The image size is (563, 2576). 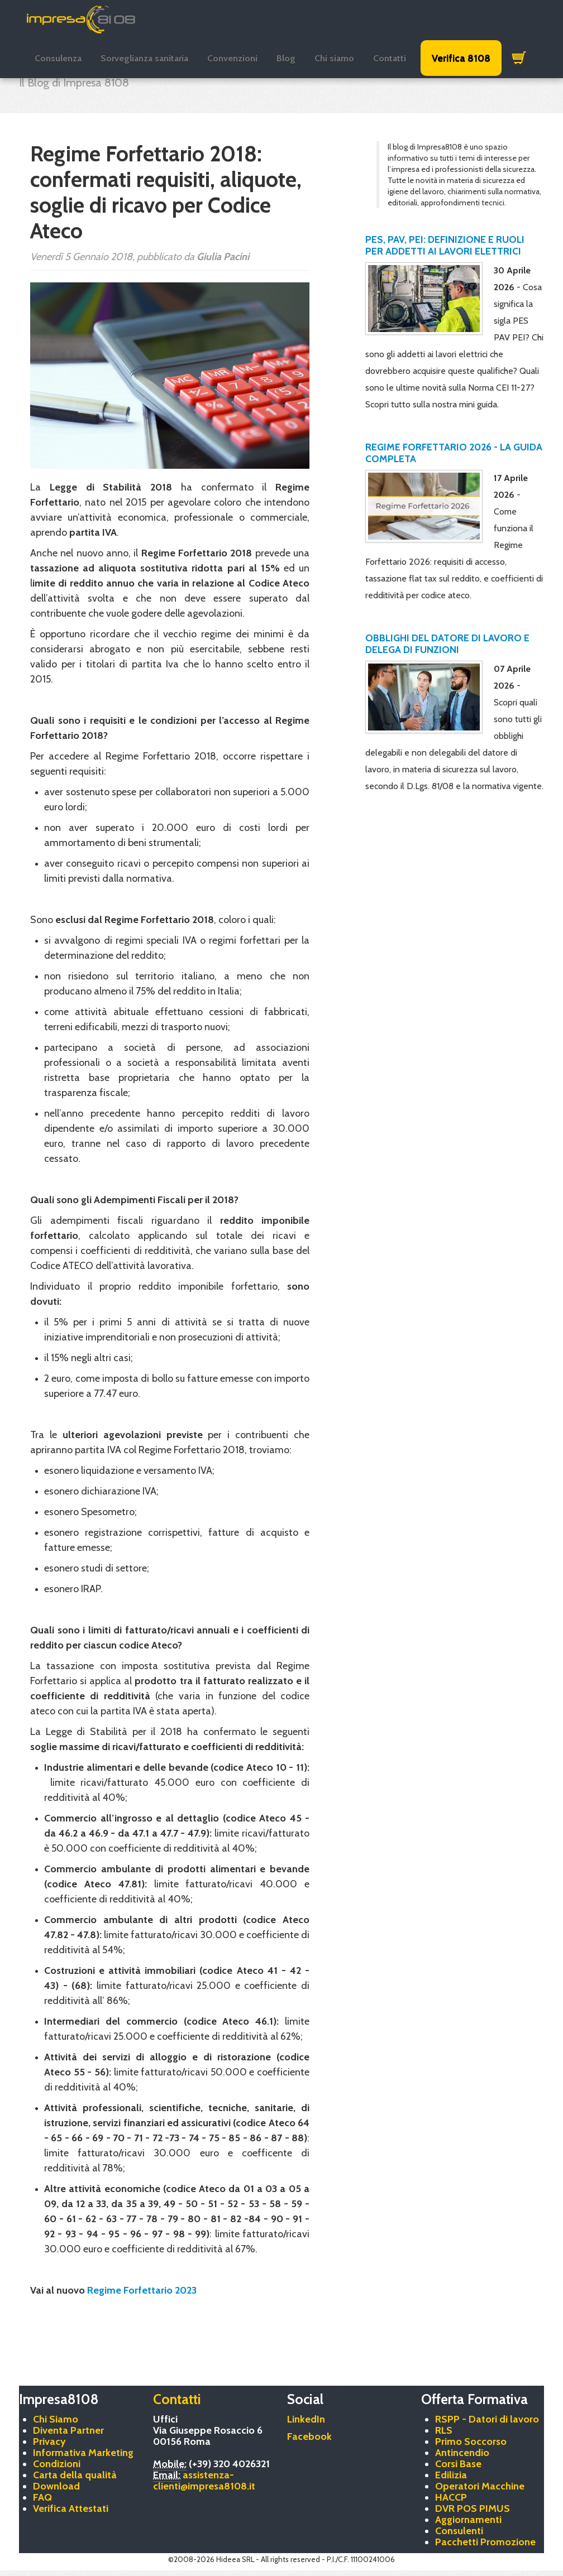 What do you see at coordinates (142, 2290) in the screenshot?
I see `Regime Forfettario 2023` at bounding box center [142, 2290].